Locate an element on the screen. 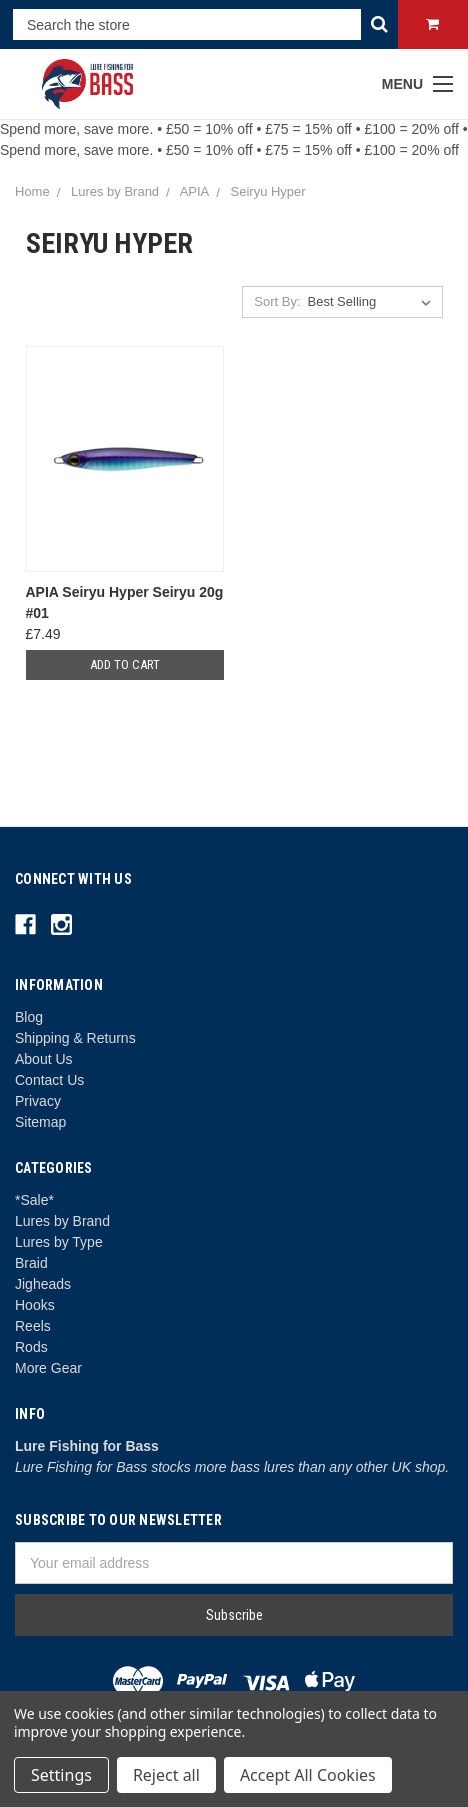 The height and width of the screenshot is (1807, 468). Braid is located at coordinates (31, 1263).